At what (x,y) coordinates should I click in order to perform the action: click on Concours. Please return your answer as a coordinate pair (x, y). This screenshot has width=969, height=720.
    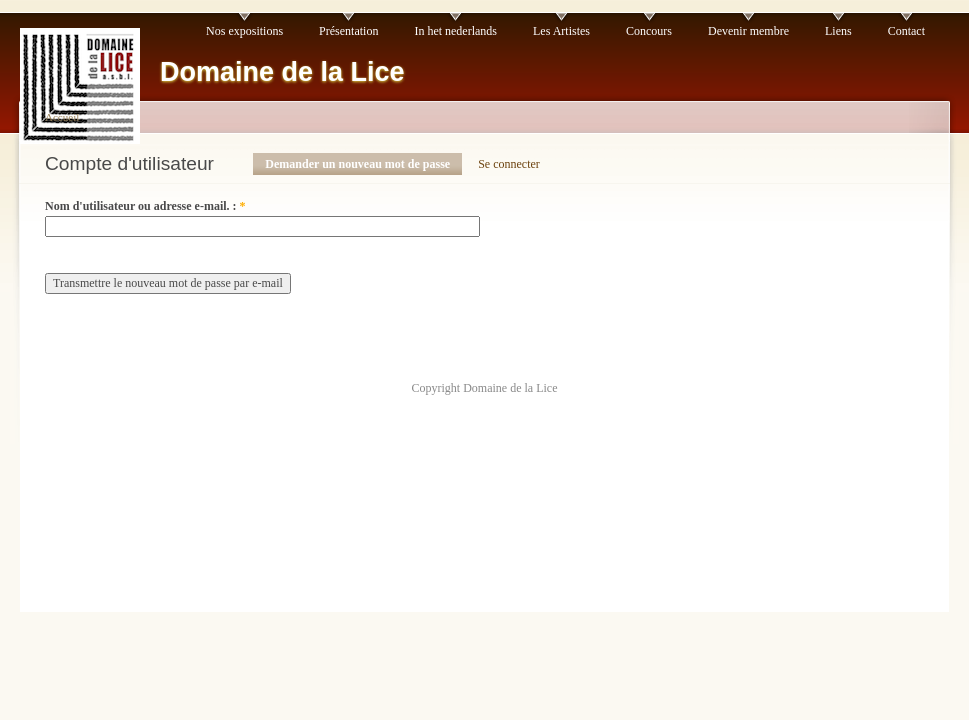
    Looking at the image, I should click on (649, 31).